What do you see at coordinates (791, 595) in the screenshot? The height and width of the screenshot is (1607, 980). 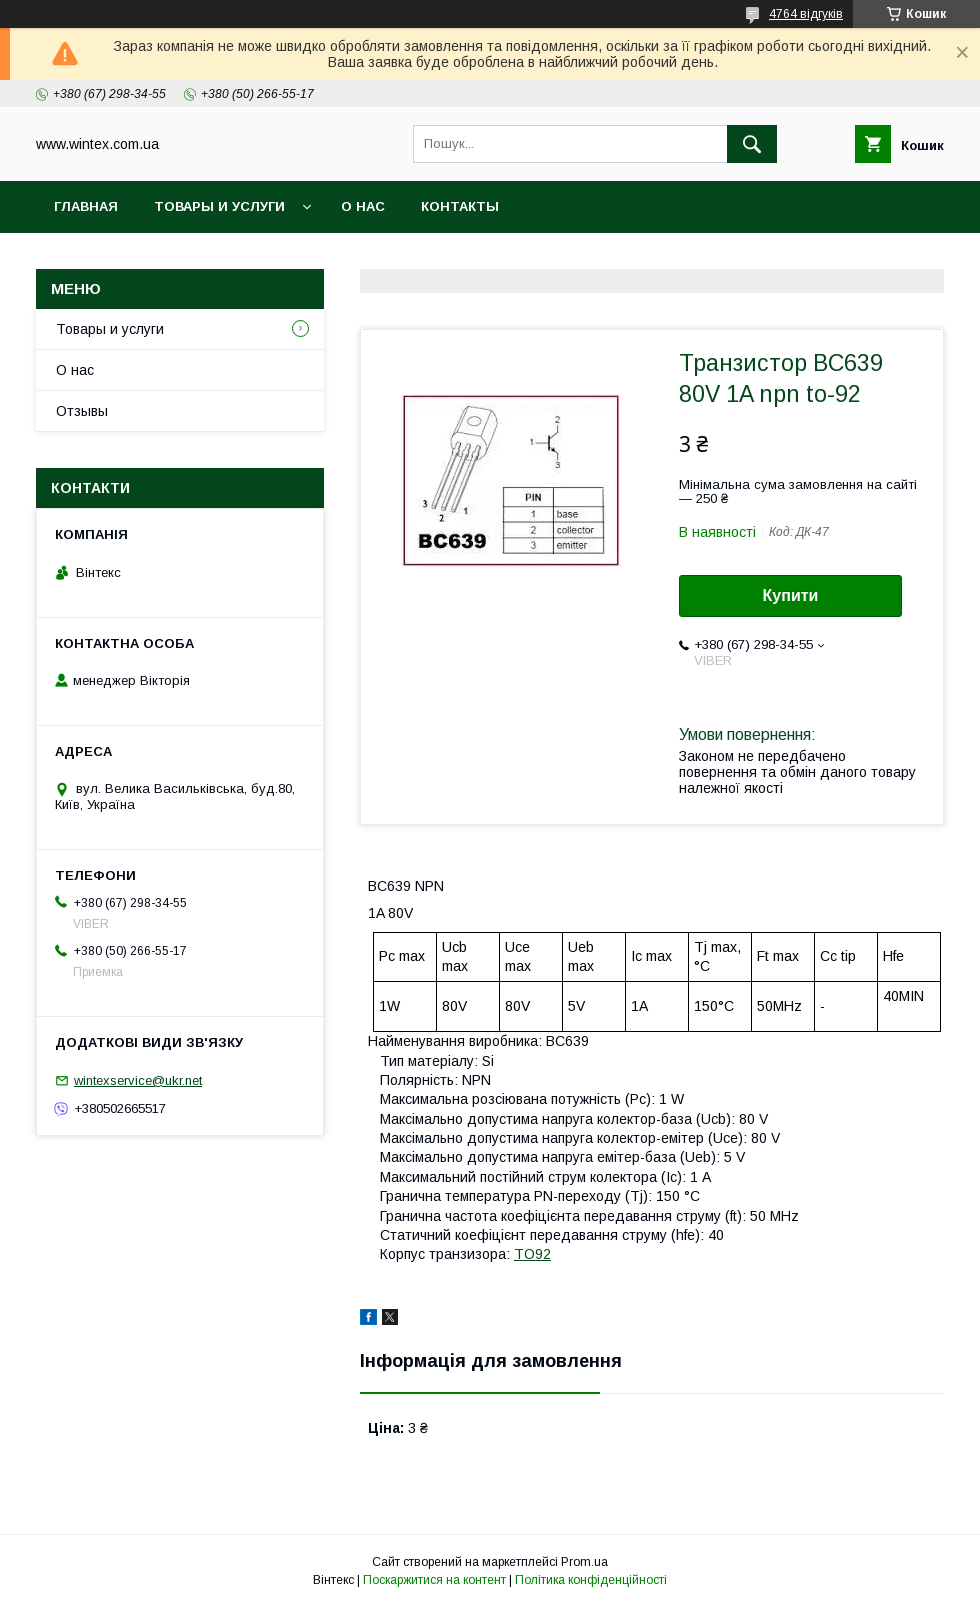 I see `Купити` at bounding box center [791, 595].